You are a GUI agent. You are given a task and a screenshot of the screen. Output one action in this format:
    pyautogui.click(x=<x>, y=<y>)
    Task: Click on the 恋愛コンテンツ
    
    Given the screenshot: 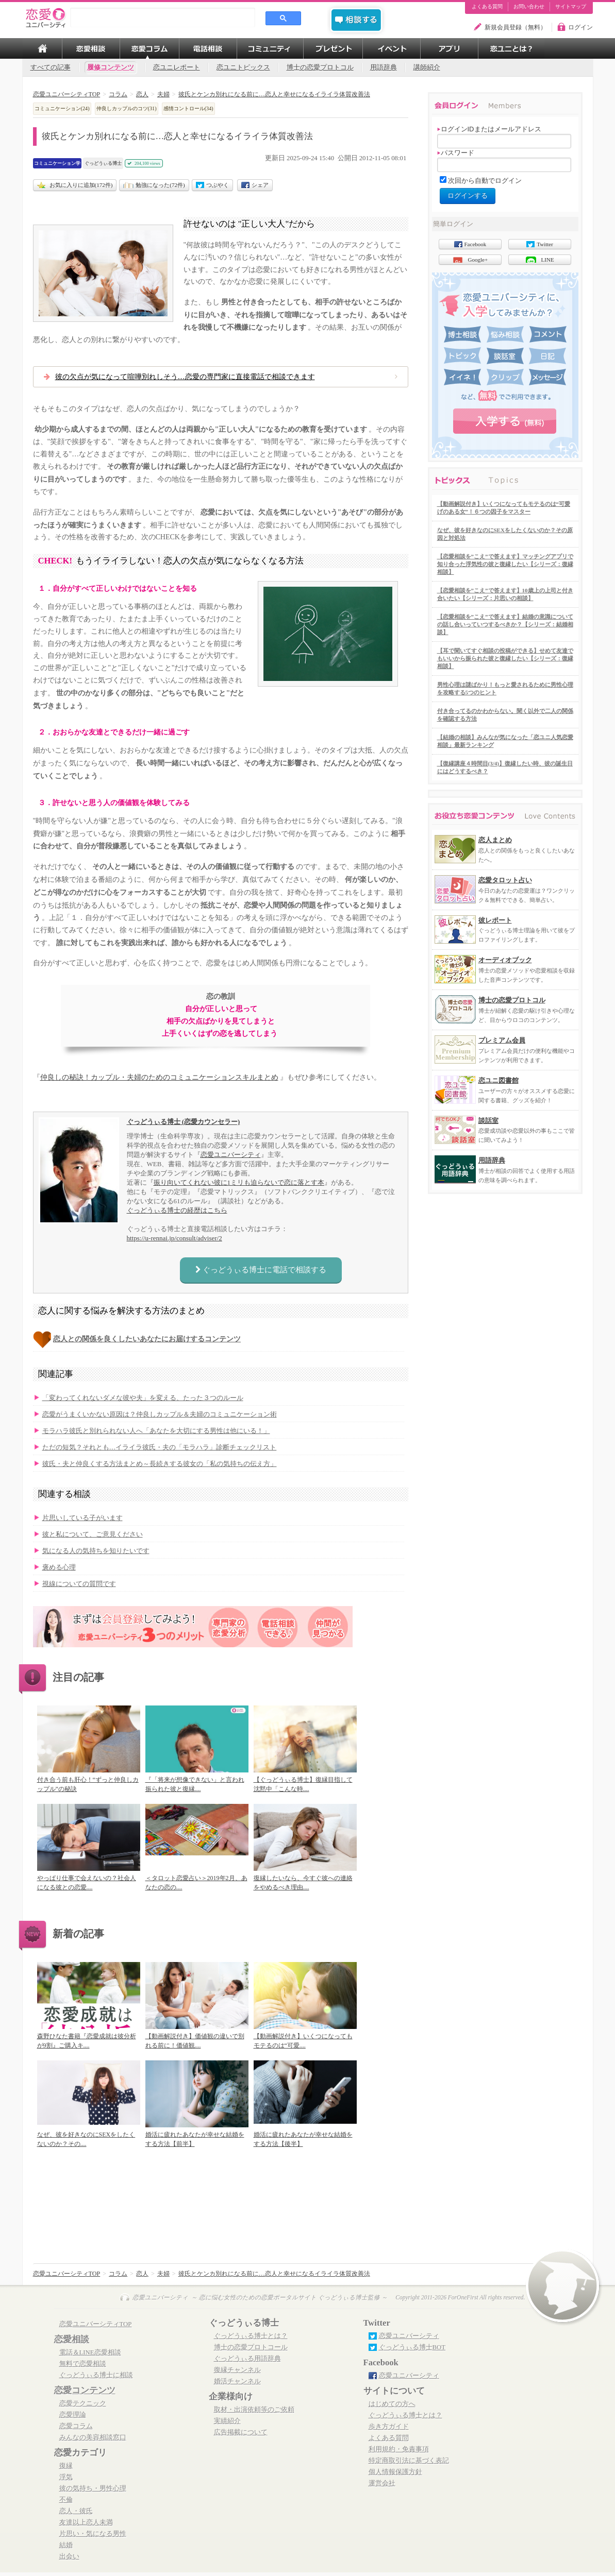 What is the action you would take?
    pyautogui.click(x=84, y=2390)
    